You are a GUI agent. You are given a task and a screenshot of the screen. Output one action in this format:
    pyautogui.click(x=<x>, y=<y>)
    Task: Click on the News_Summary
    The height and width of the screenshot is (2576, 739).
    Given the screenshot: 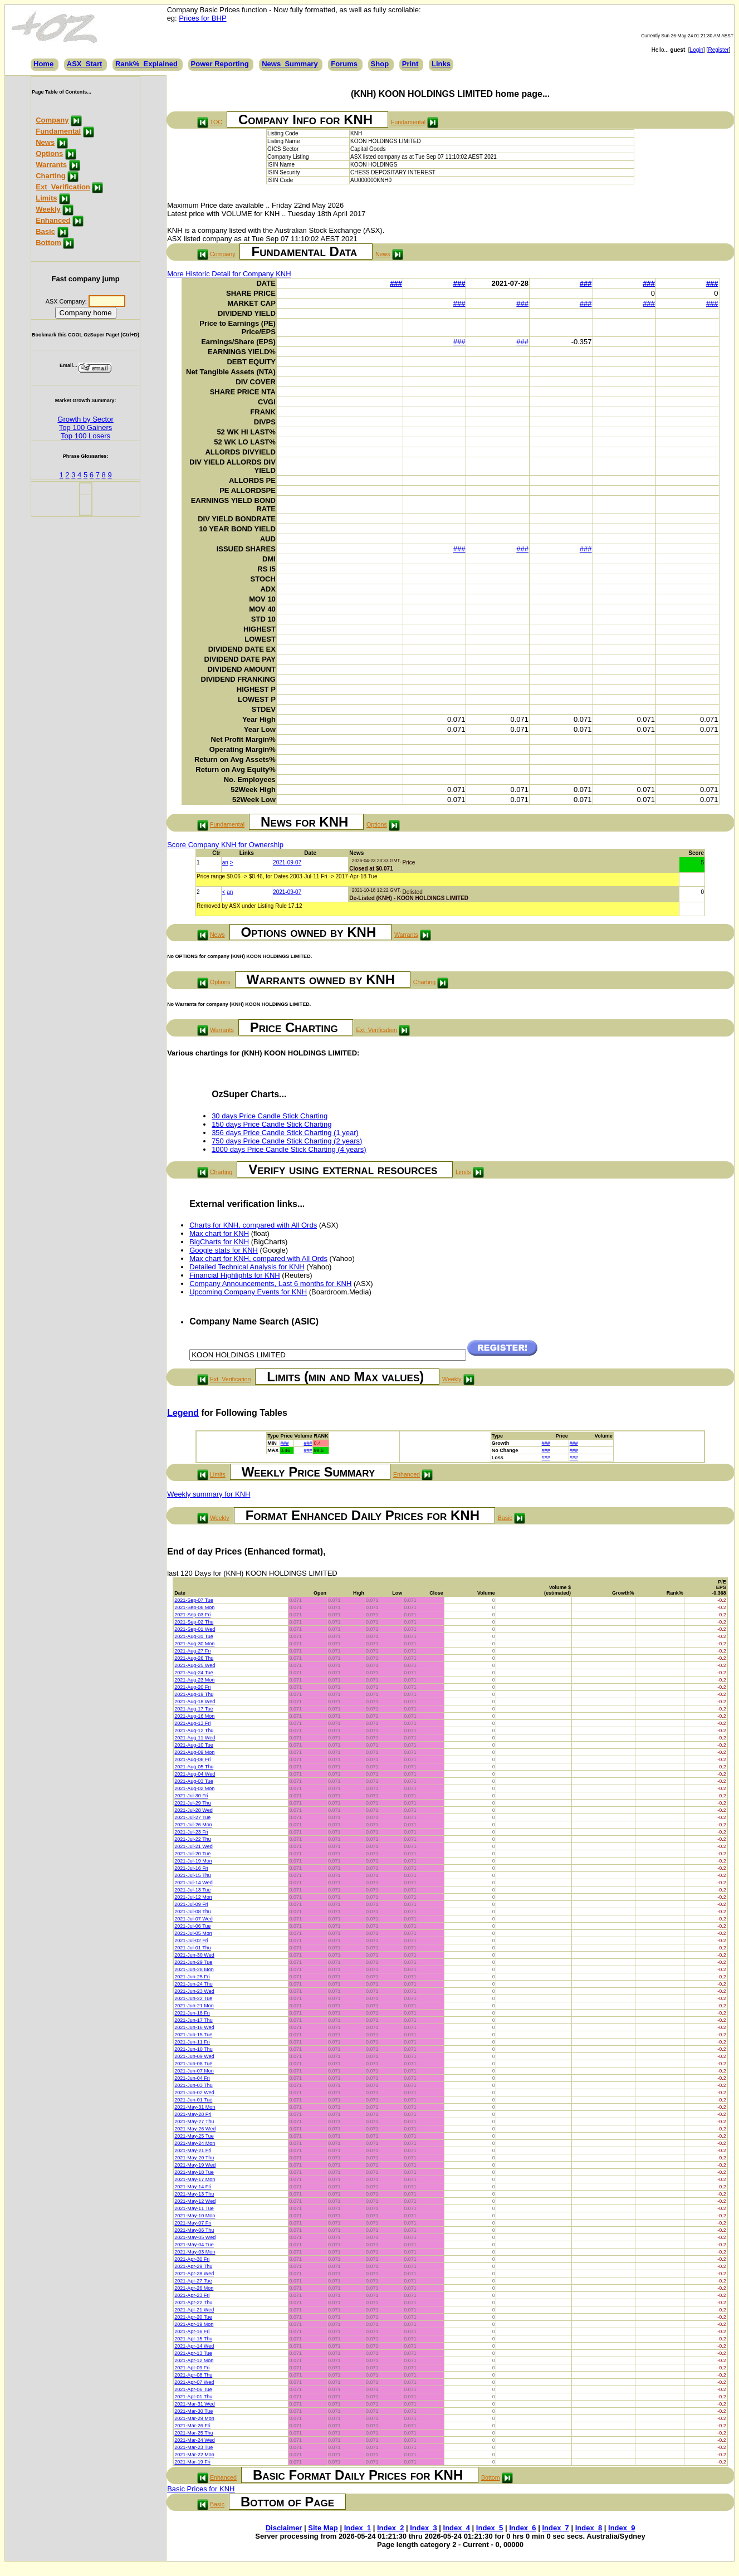 What is the action you would take?
    pyautogui.click(x=289, y=64)
    